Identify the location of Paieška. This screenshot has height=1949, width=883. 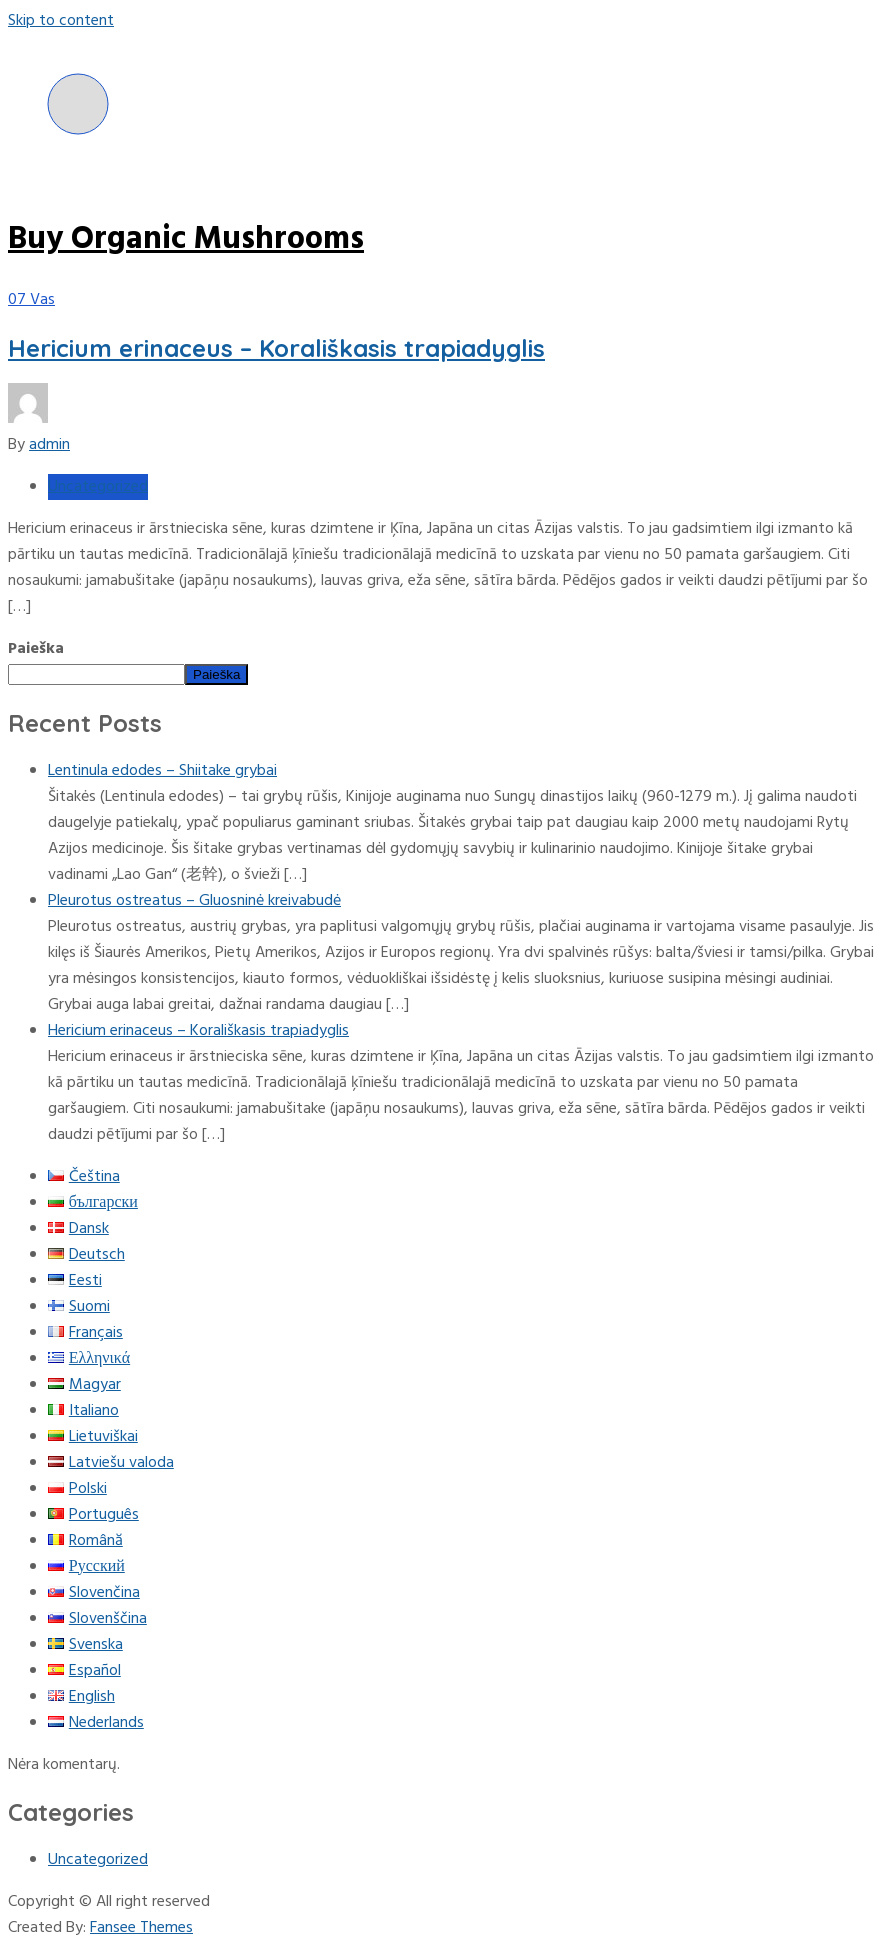
(36, 649).